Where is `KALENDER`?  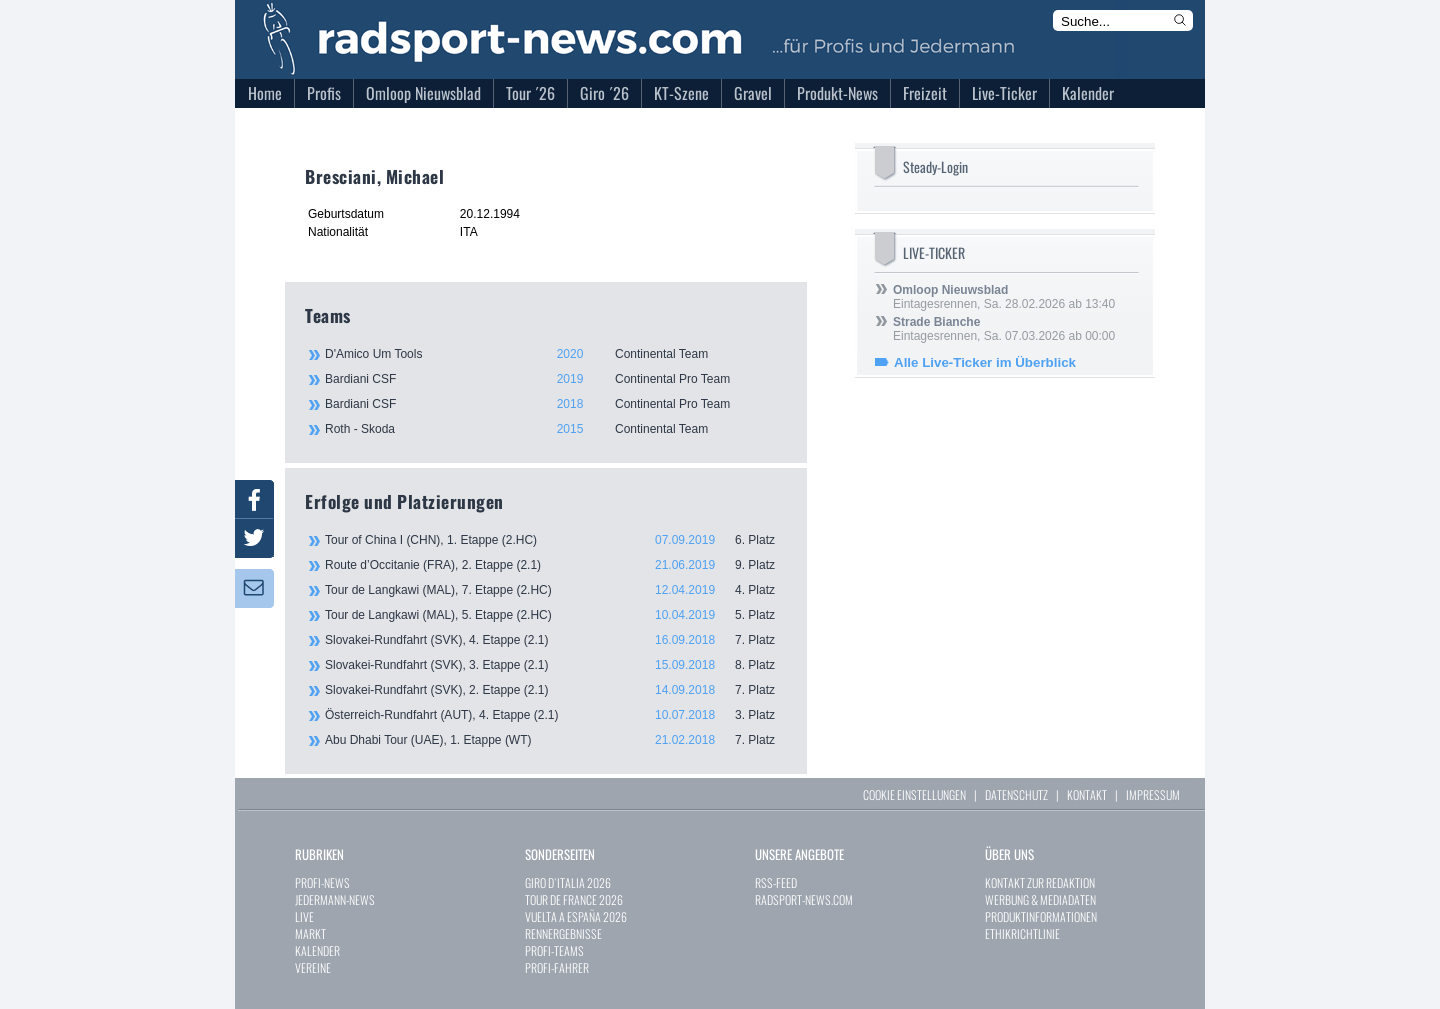
KALENDER is located at coordinates (317, 950).